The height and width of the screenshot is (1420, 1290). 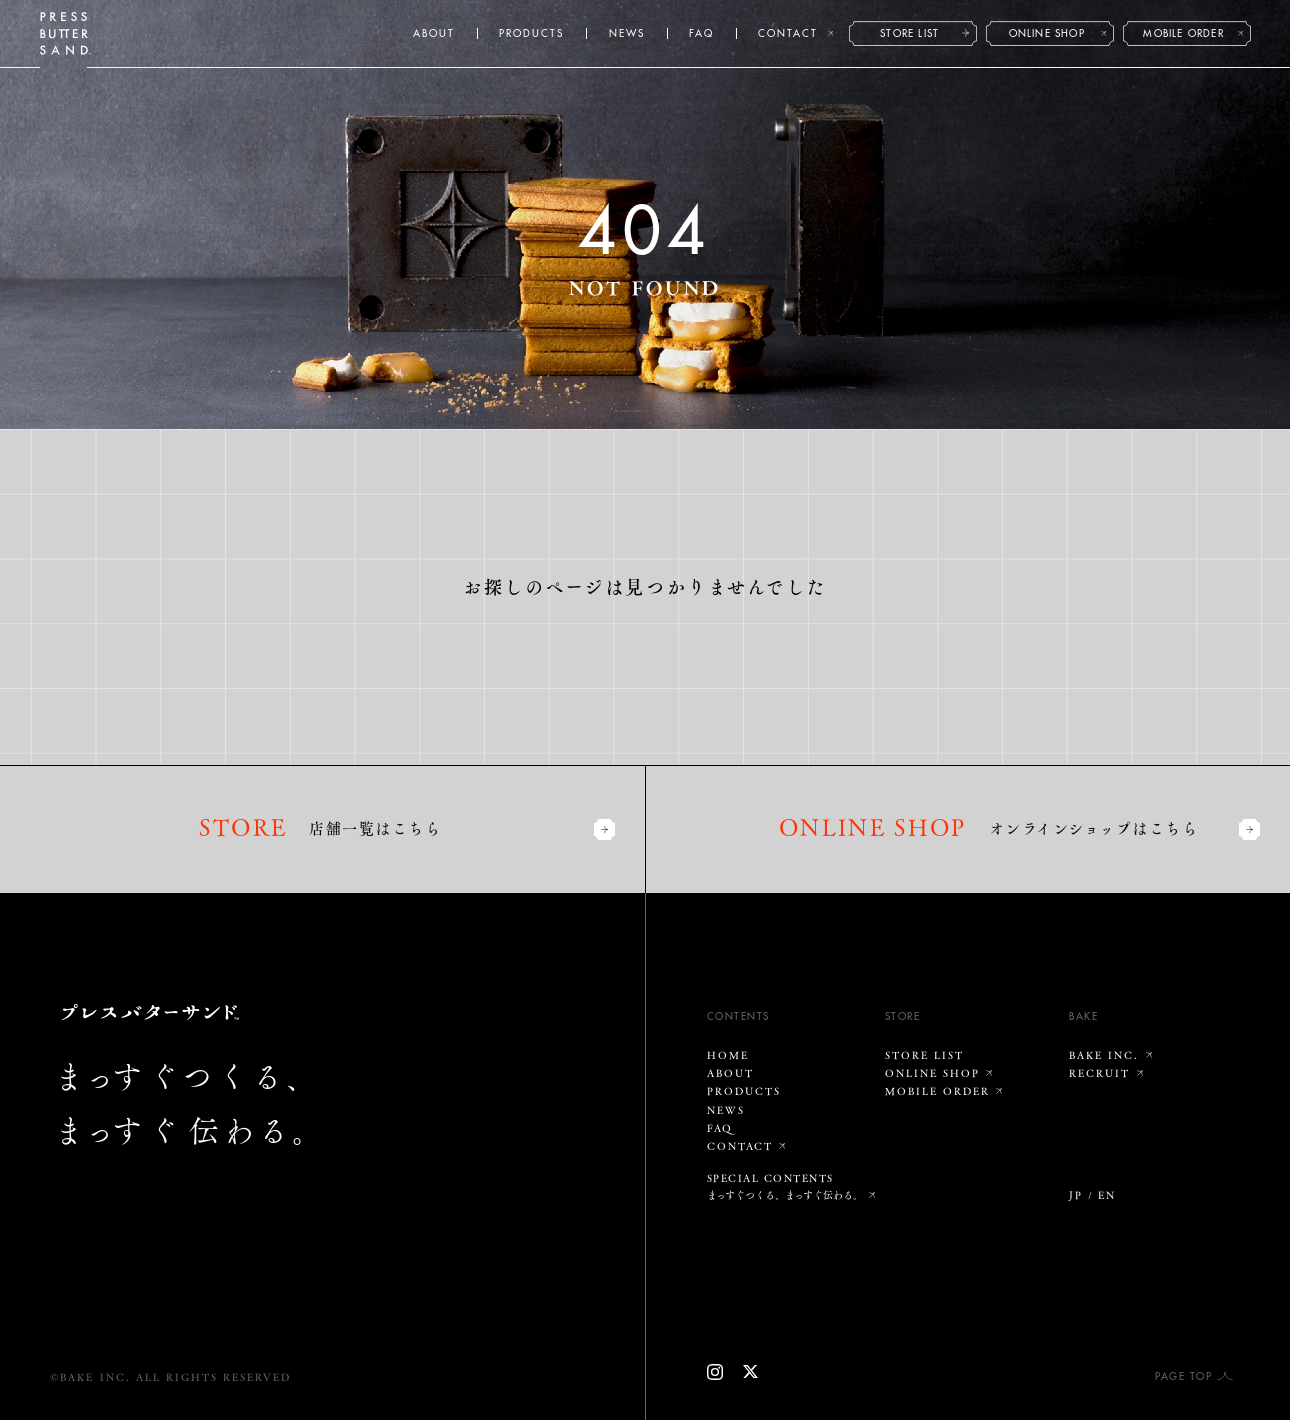 What do you see at coordinates (728, 1055) in the screenshot?
I see `HOME` at bounding box center [728, 1055].